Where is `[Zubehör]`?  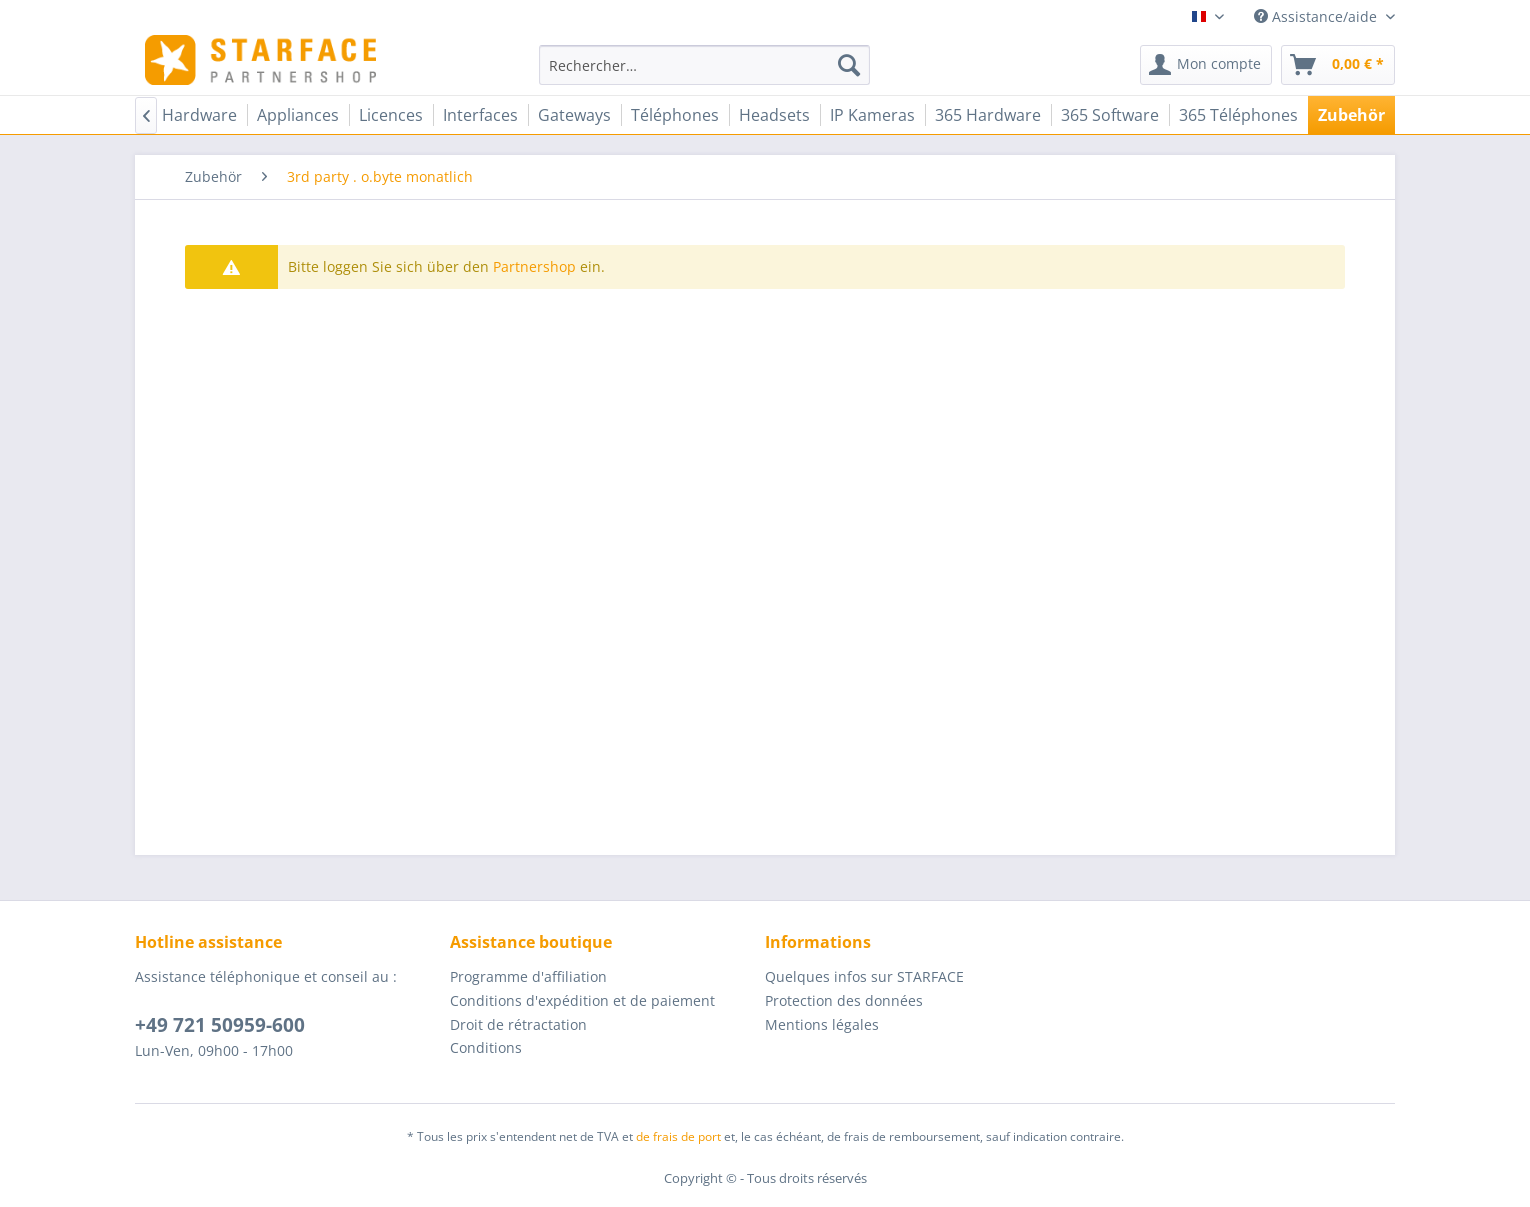
[Zubehör] is located at coordinates (1351, 115).